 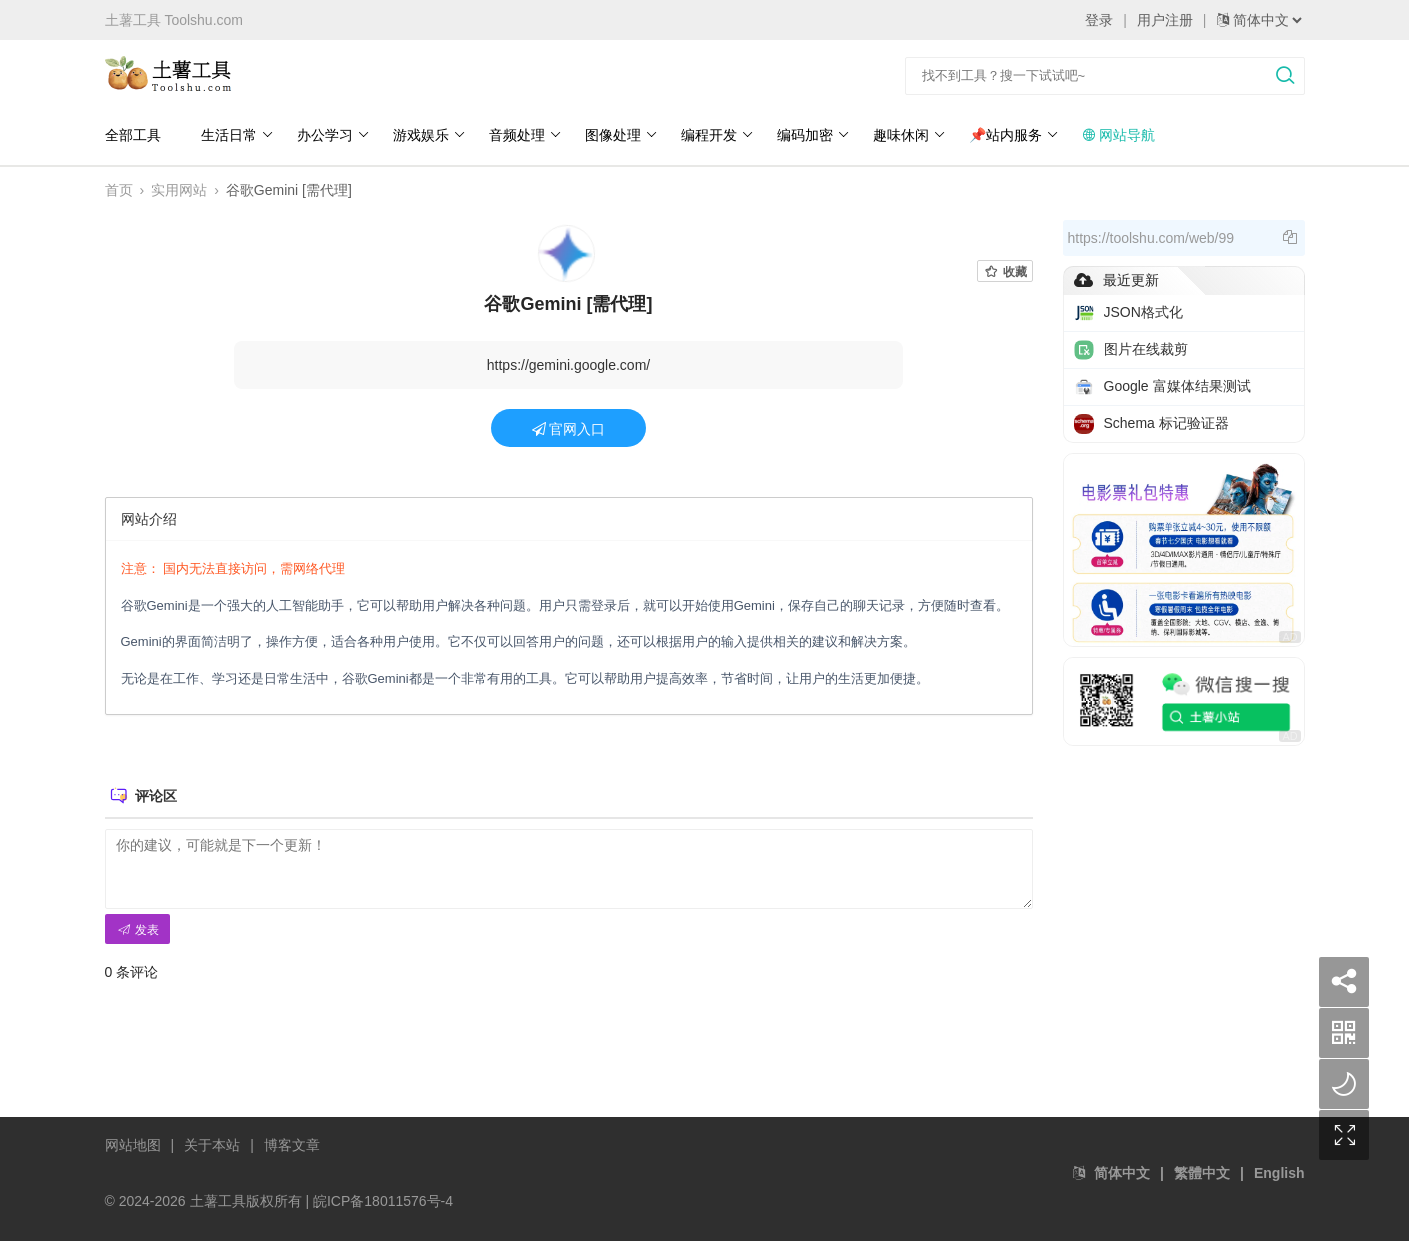 I want to click on 土薯工具 Toolshu.com, so click(x=174, y=20).